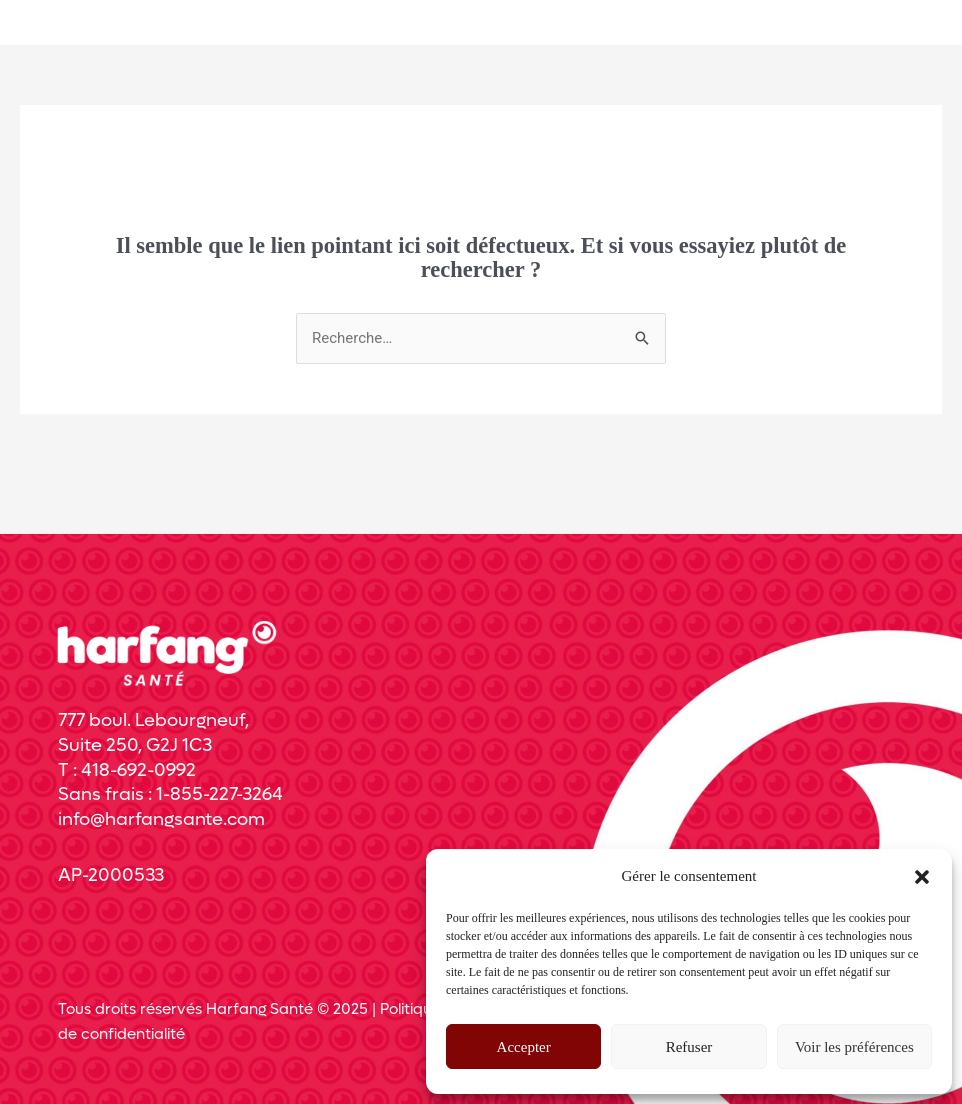 Image resolution: width=962 pixels, height=1104 pixels. I want to click on [button], so click(922, 877).